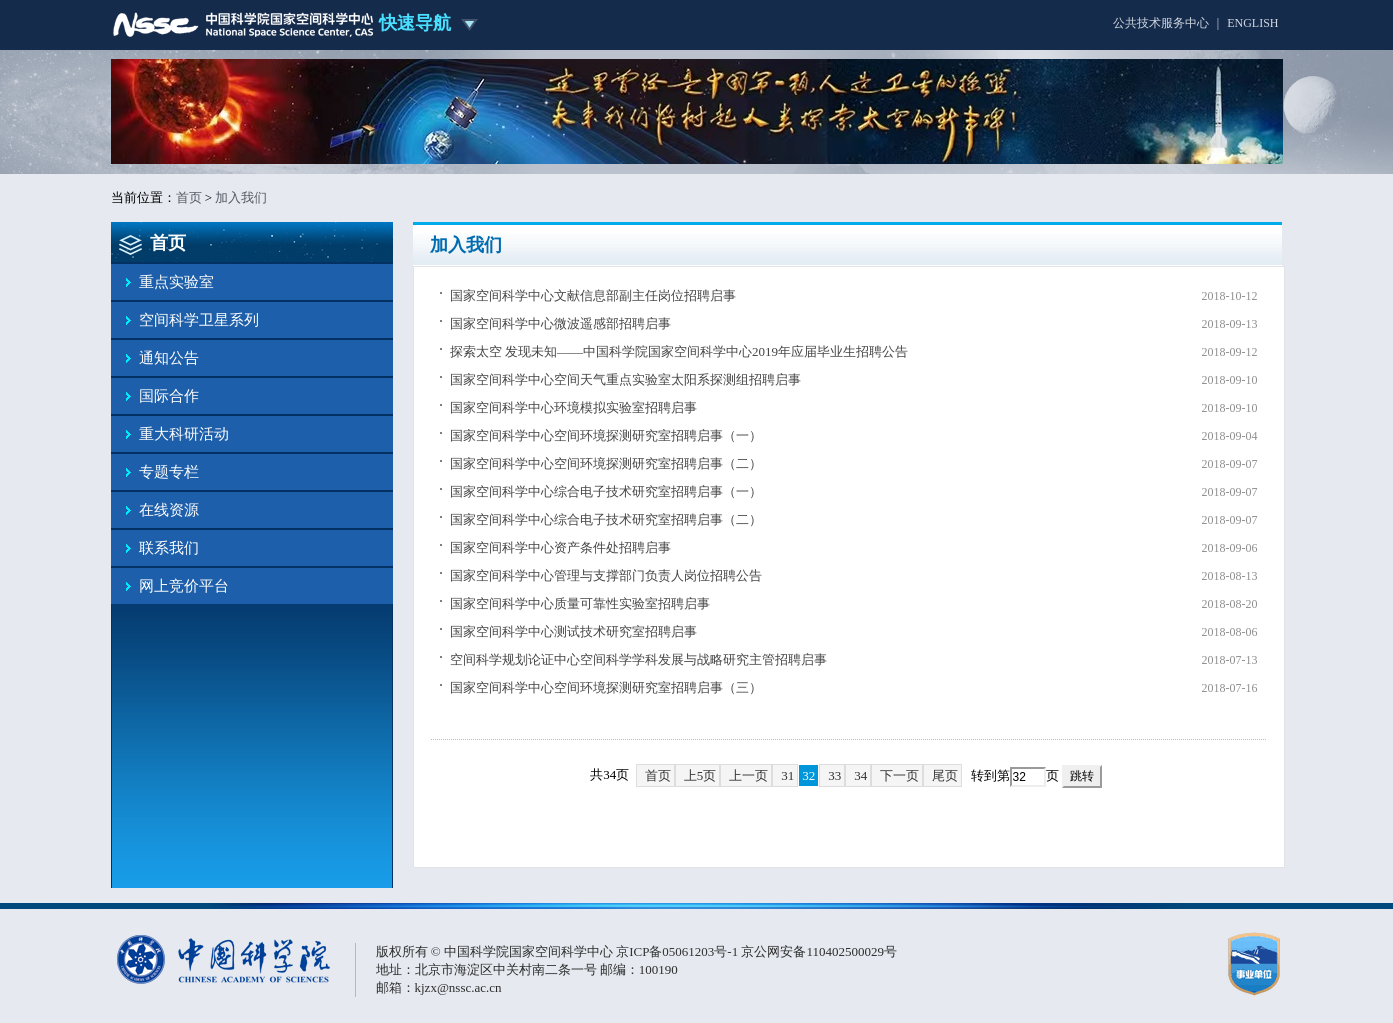 This screenshot has height=1023, width=1393. Describe the element at coordinates (176, 282) in the screenshot. I see `重点实验室` at that location.